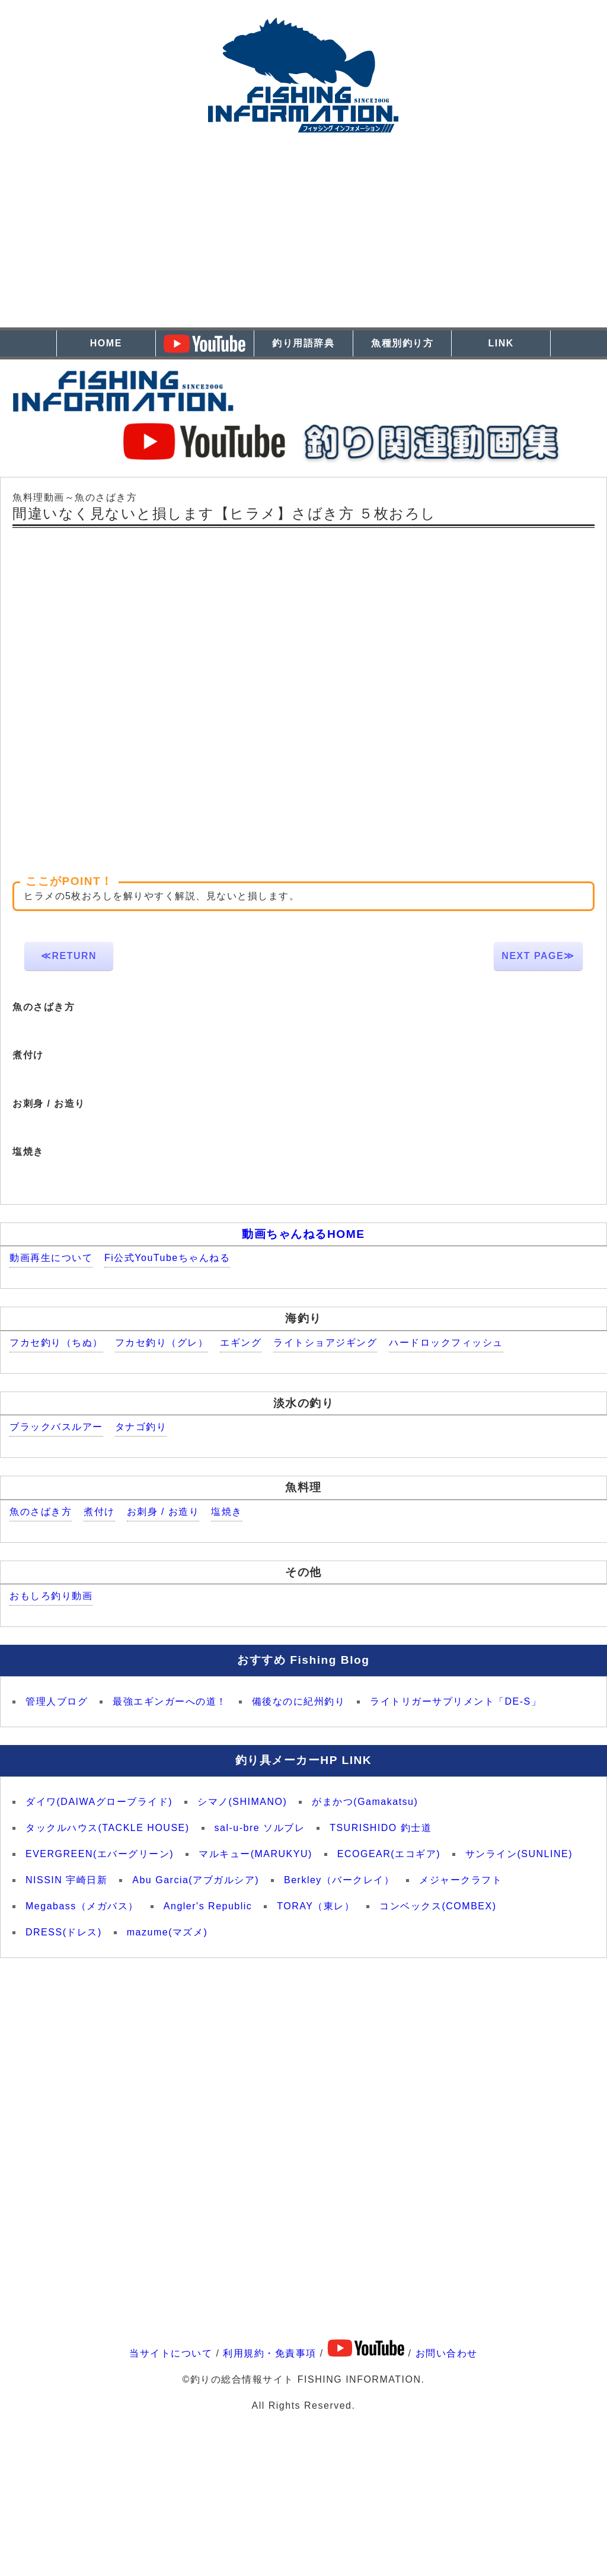  I want to click on コンベックス(COMBEX), so click(437, 1906).